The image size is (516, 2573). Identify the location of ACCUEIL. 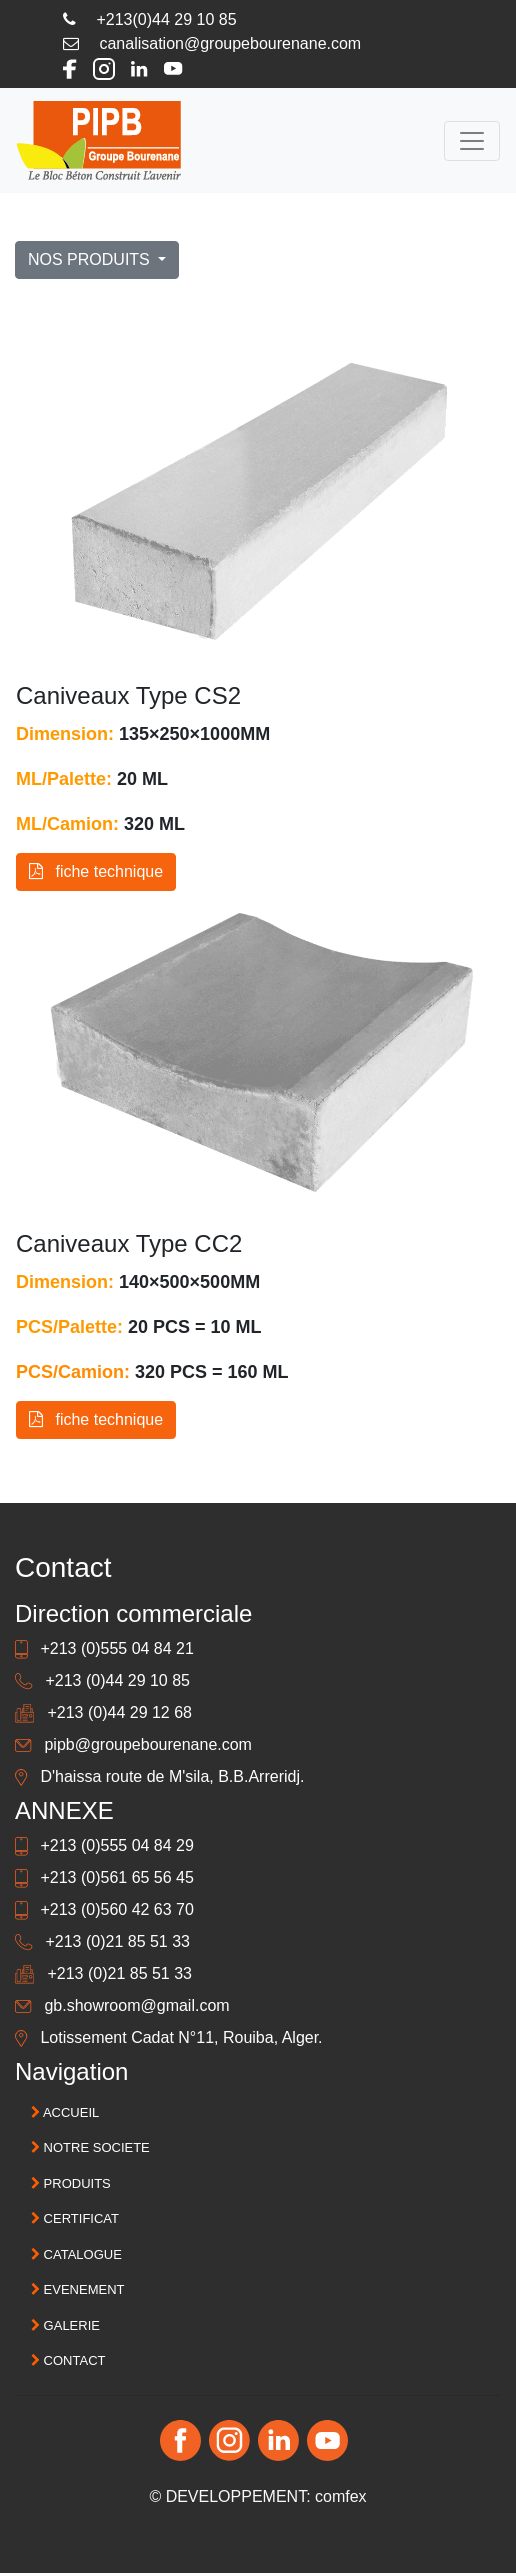
(65, 2112).